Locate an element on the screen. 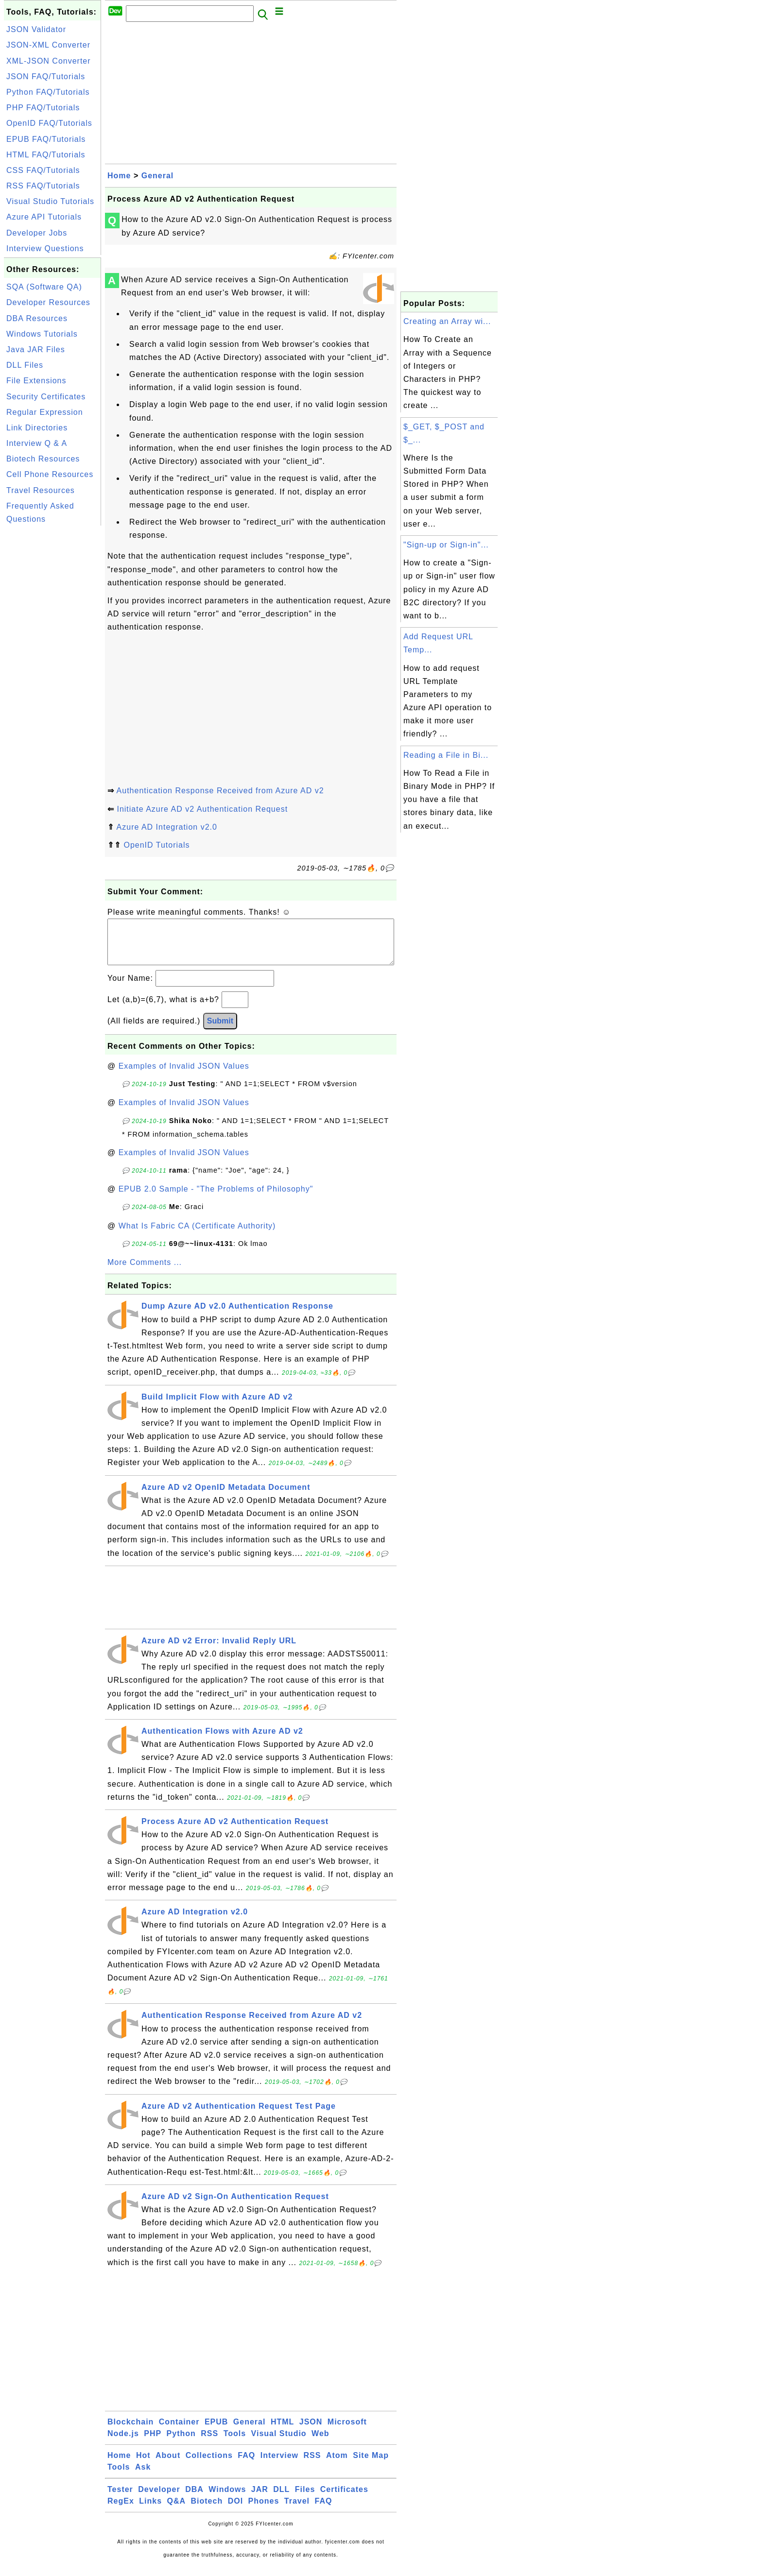 This screenshot has width=762, height=2576. Container is located at coordinates (179, 2431).